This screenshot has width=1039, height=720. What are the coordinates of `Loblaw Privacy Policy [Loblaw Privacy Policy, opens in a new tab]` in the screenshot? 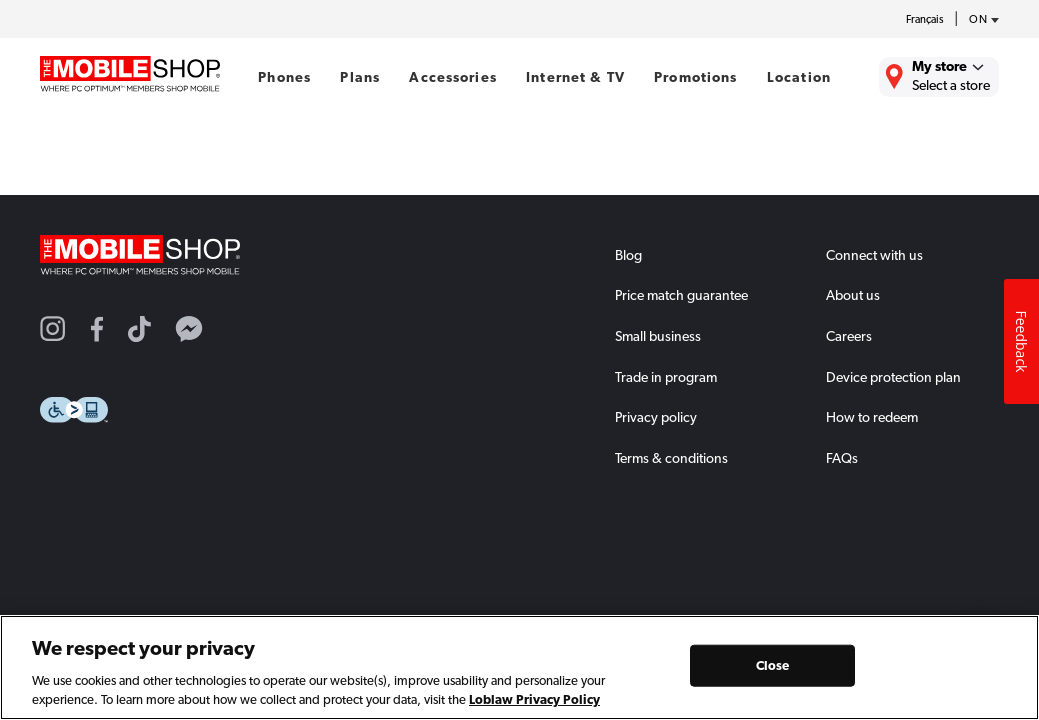 It's located at (534, 699).